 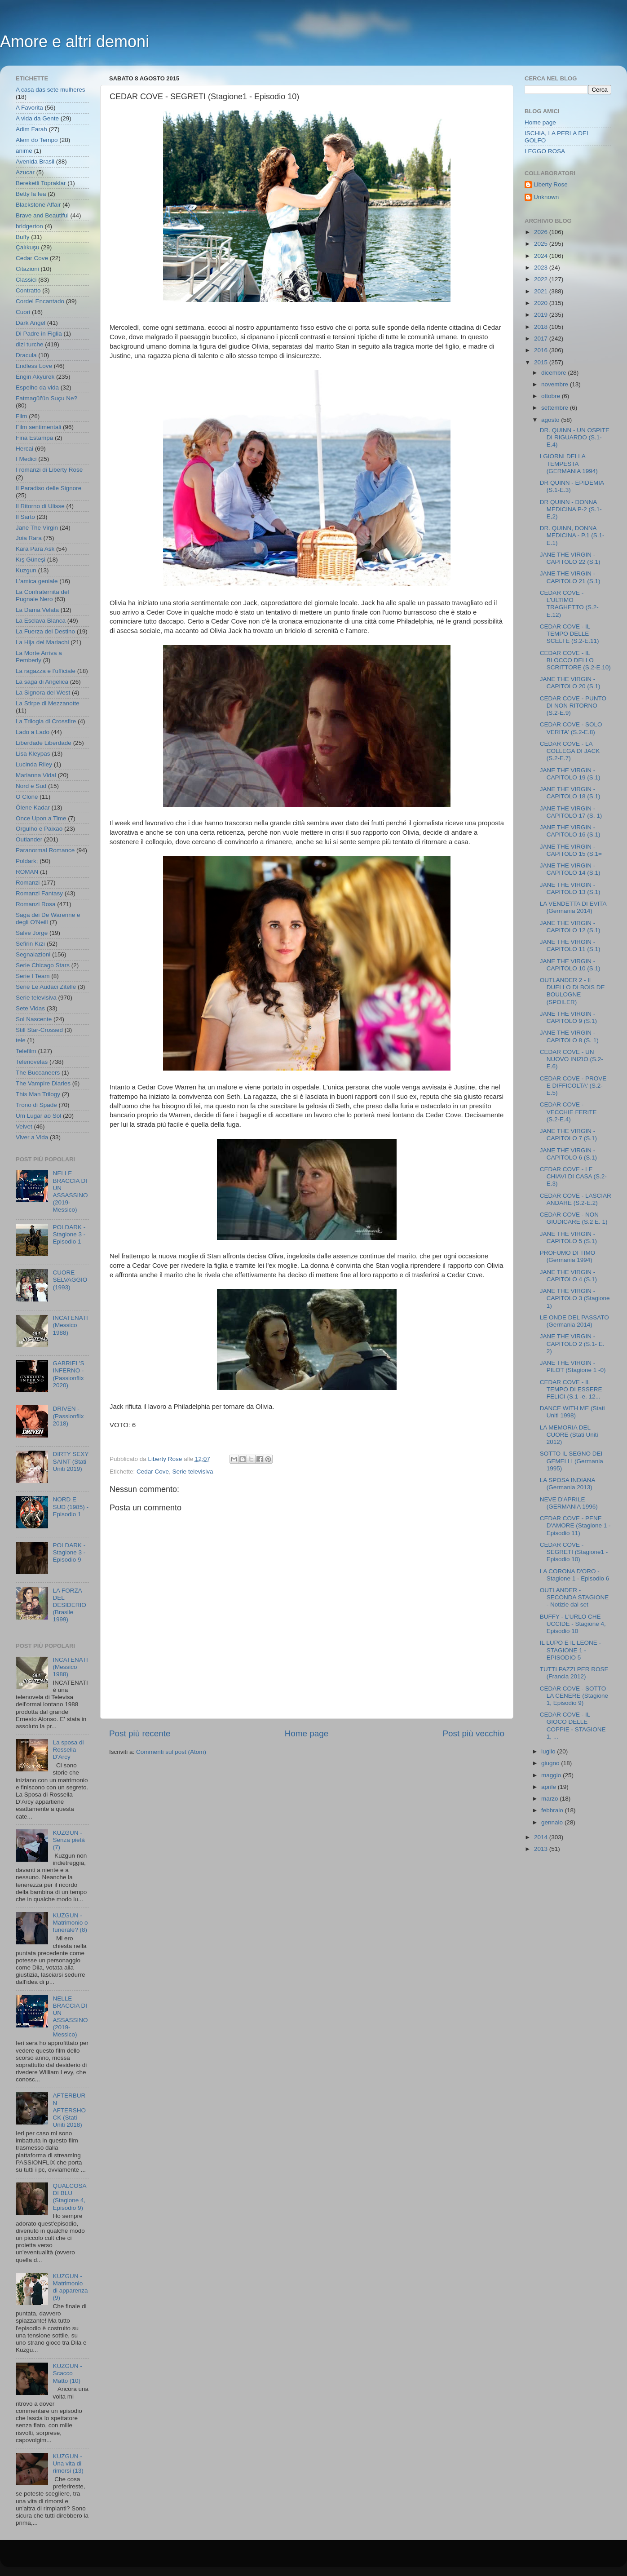 What do you see at coordinates (31, 193) in the screenshot?
I see `Betty la fea` at bounding box center [31, 193].